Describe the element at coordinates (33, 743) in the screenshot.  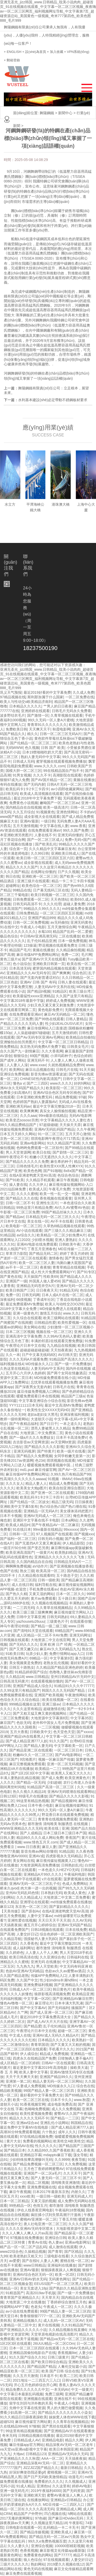
I see `国产伦精品一区二区三区二区` at that location.